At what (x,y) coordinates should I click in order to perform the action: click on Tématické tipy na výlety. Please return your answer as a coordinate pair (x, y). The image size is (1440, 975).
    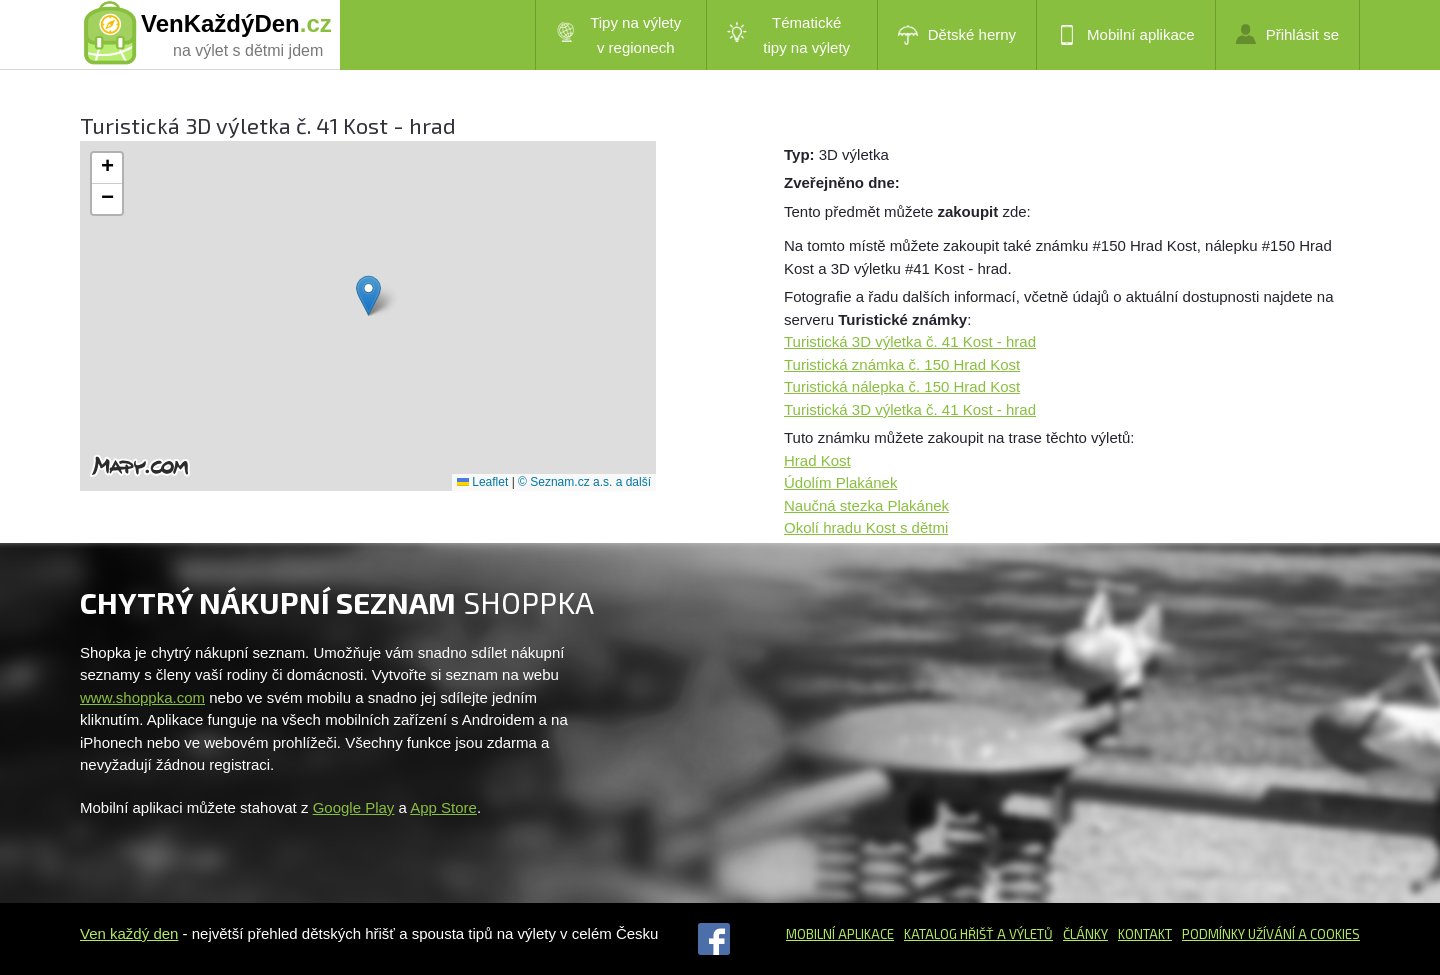
    Looking at the image, I should click on (788, 35).